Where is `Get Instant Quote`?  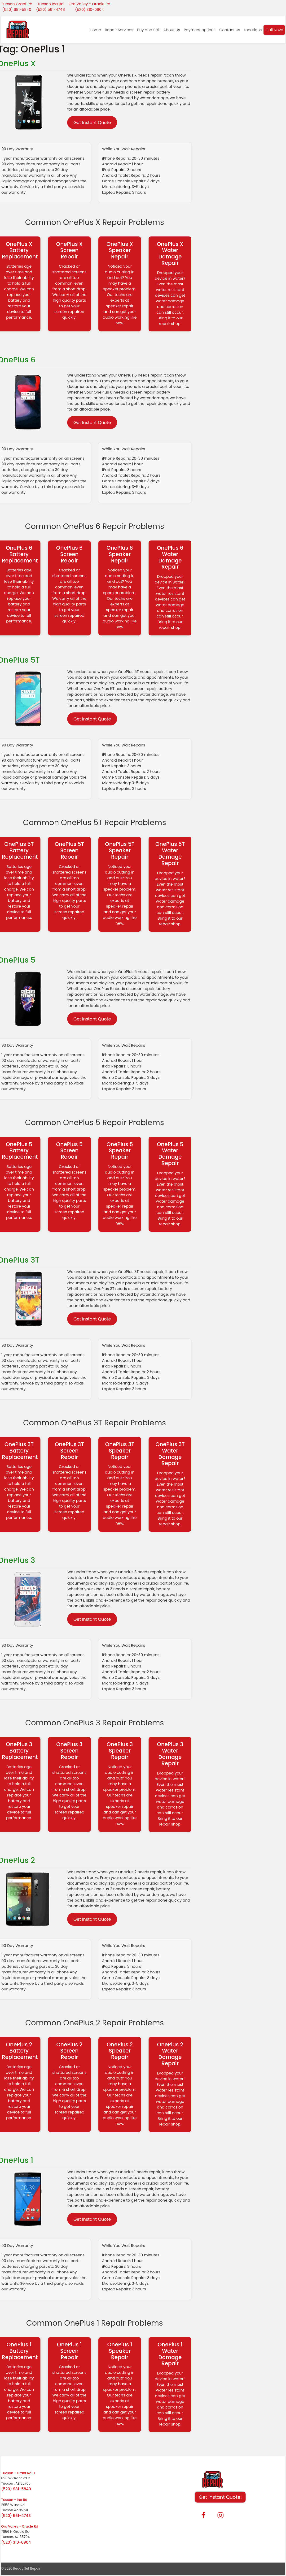 Get Instant Quote is located at coordinates (92, 122).